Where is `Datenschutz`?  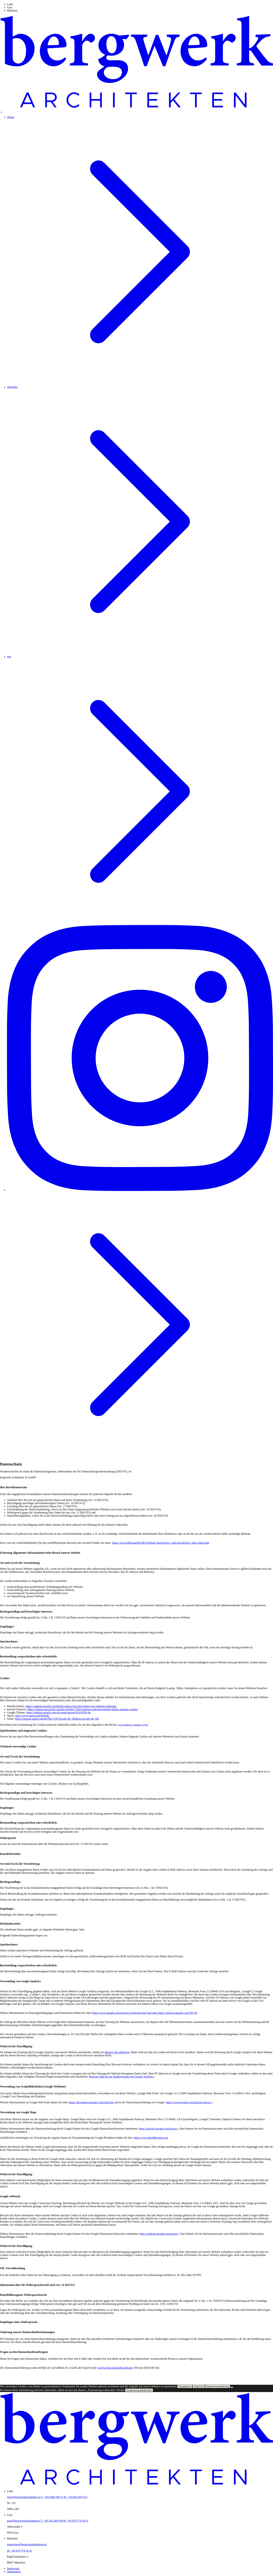
Datenschutz is located at coordinates (14, 2571).